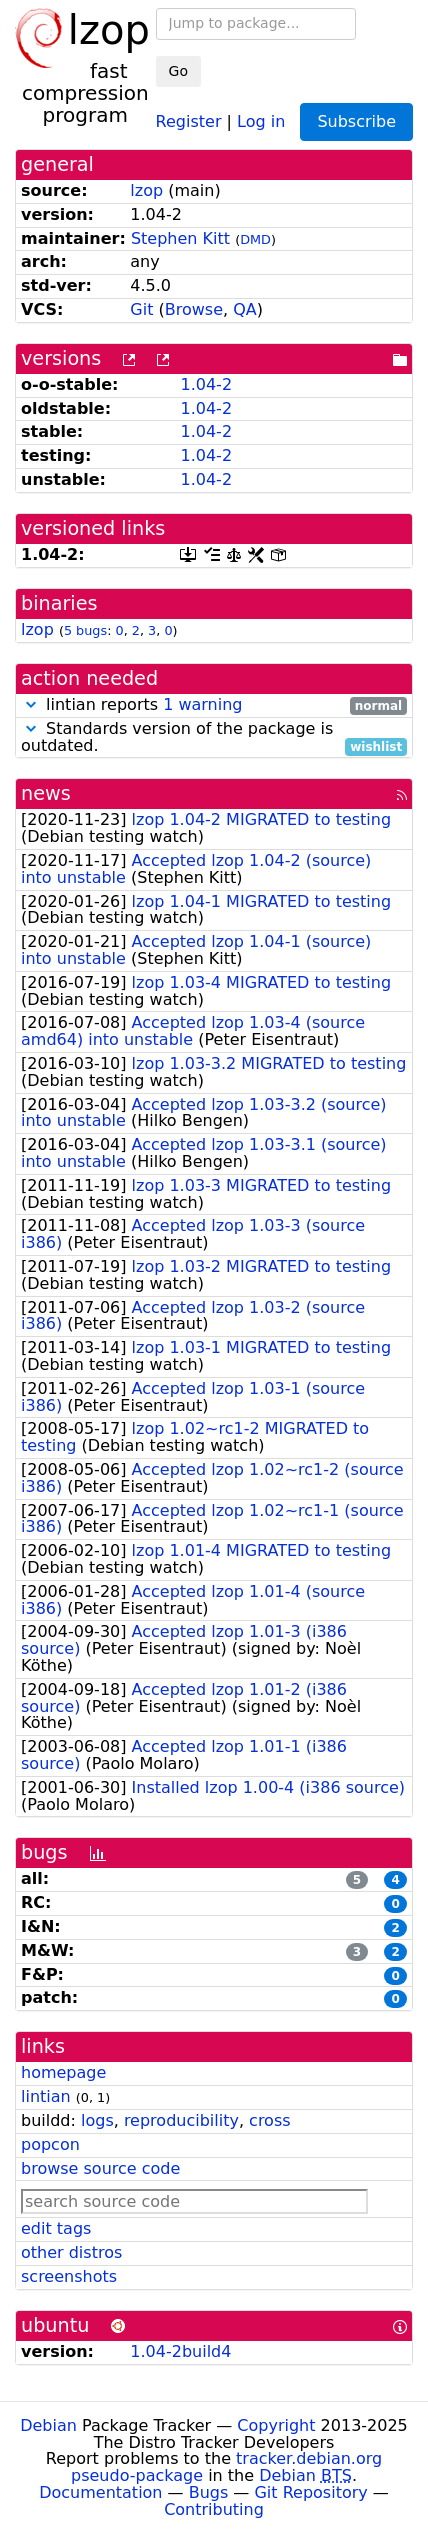  Describe the element at coordinates (189, 120) in the screenshot. I see `Register` at that location.